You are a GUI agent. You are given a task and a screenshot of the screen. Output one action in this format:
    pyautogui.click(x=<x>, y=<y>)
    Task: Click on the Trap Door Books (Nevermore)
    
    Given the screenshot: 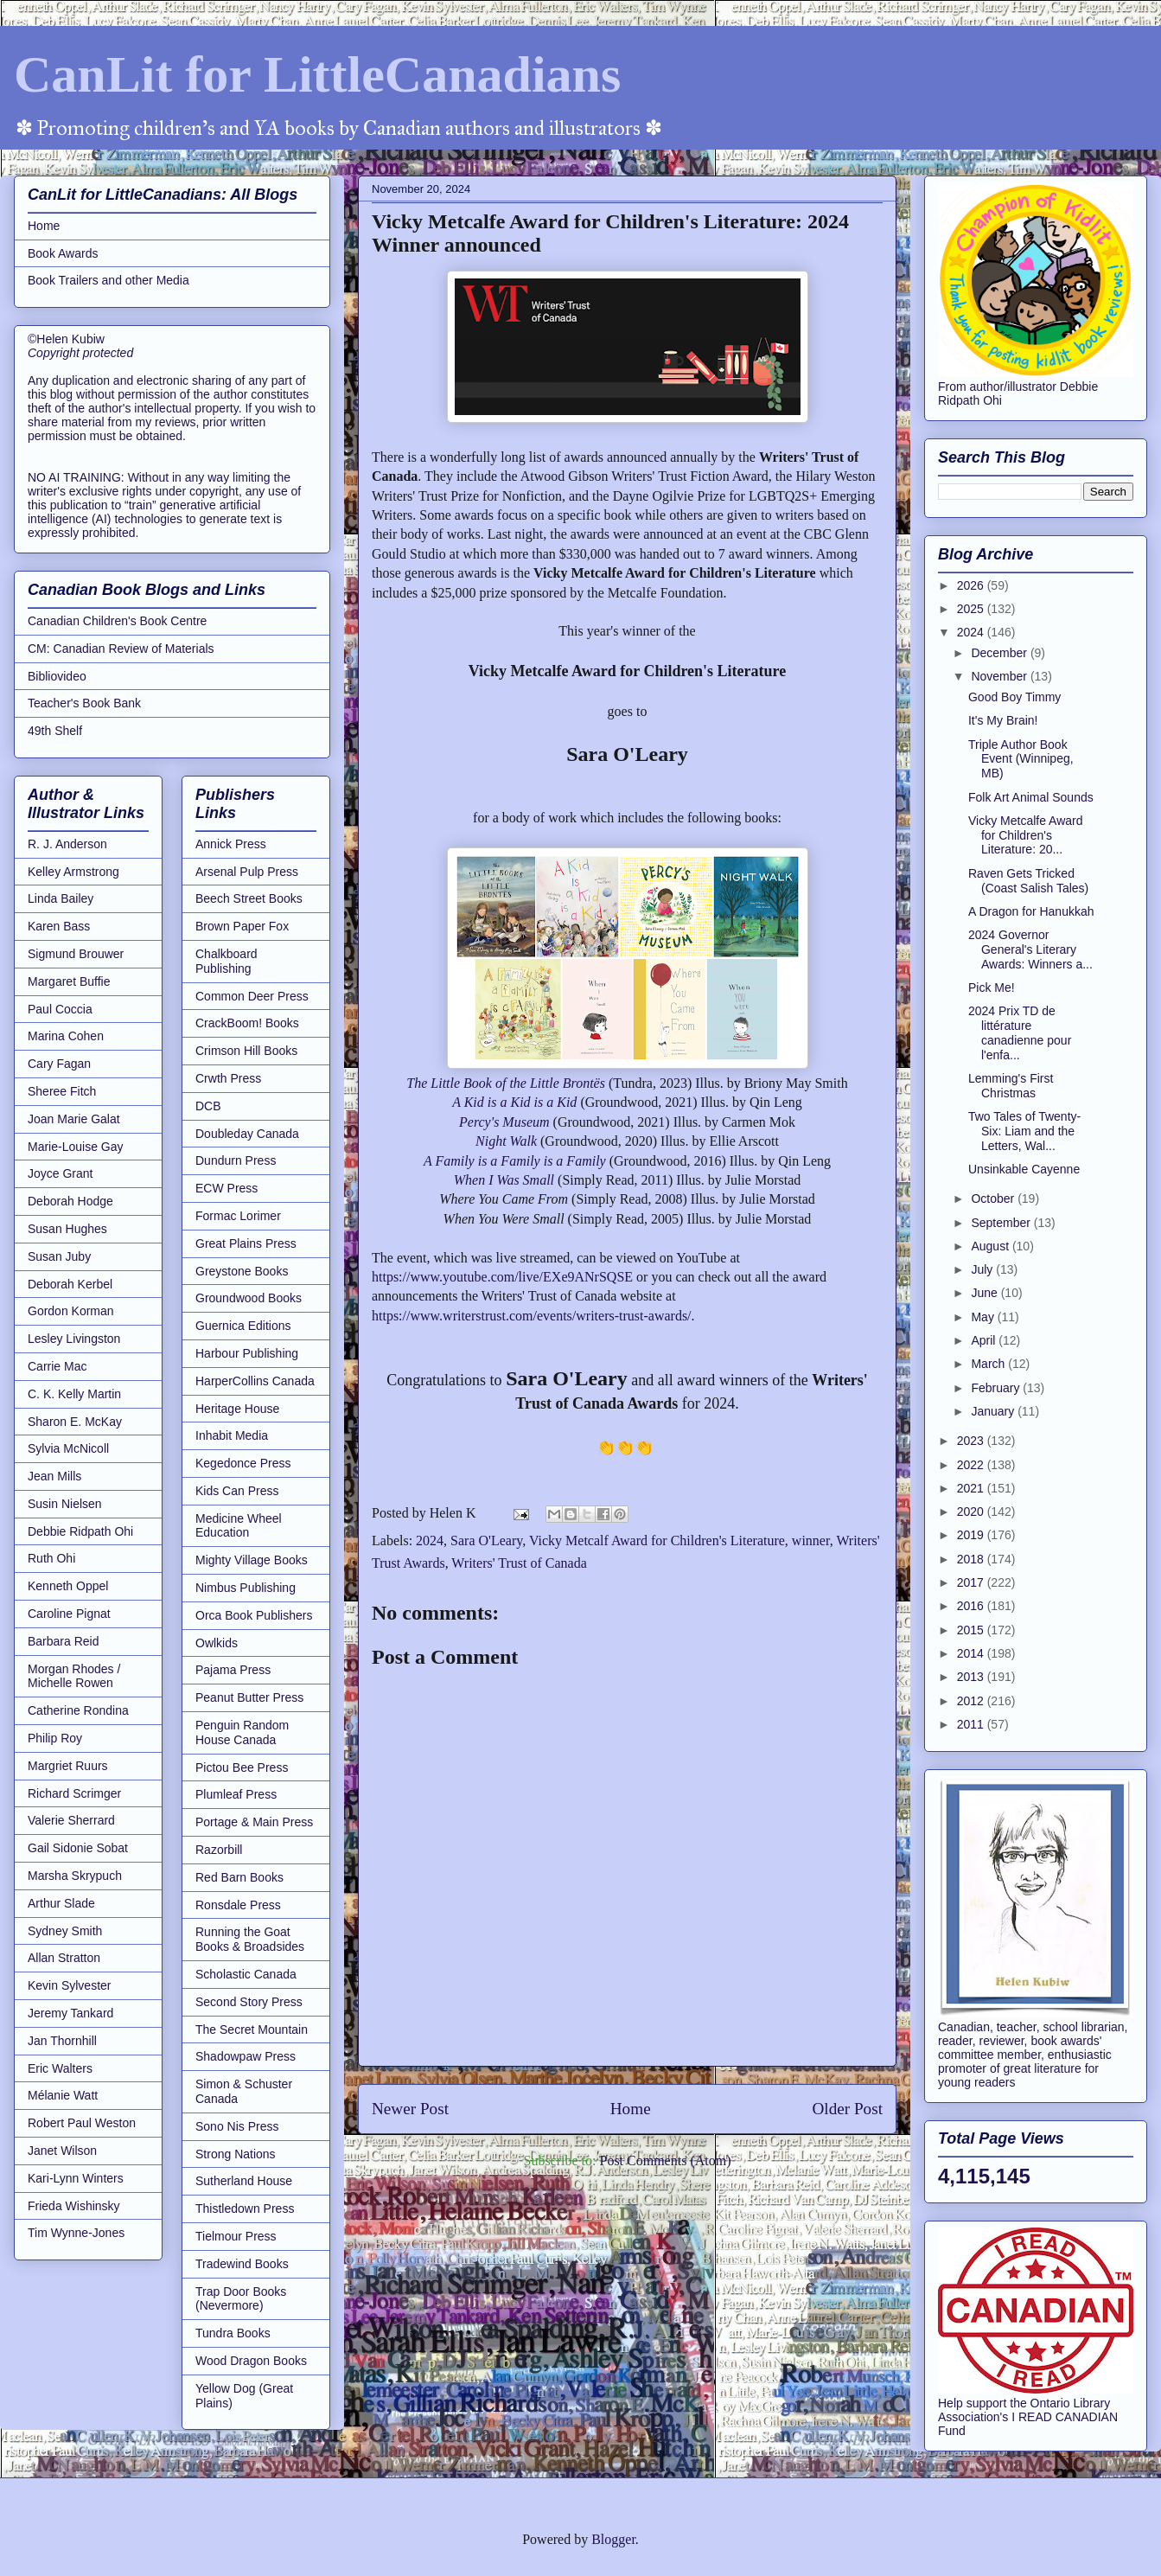 What is the action you would take?
    pyautogui.click(x=240, y=2299)
    